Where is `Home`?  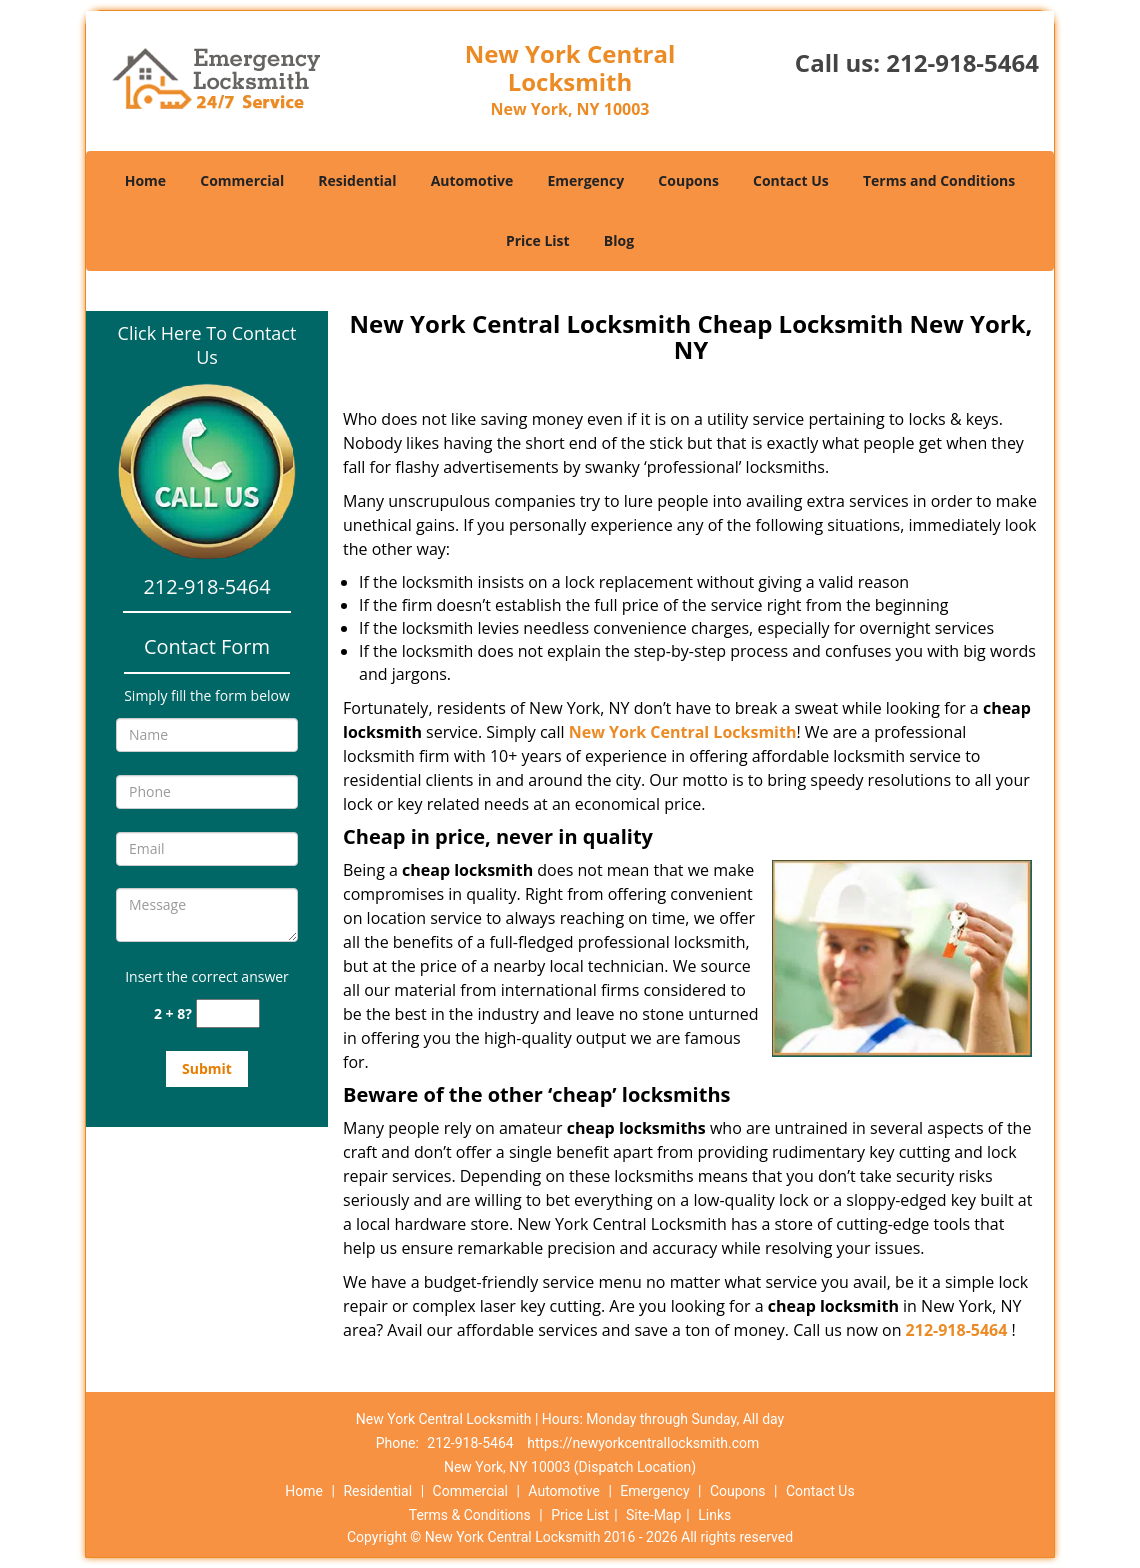 Home is located at coordinates (145, 180).